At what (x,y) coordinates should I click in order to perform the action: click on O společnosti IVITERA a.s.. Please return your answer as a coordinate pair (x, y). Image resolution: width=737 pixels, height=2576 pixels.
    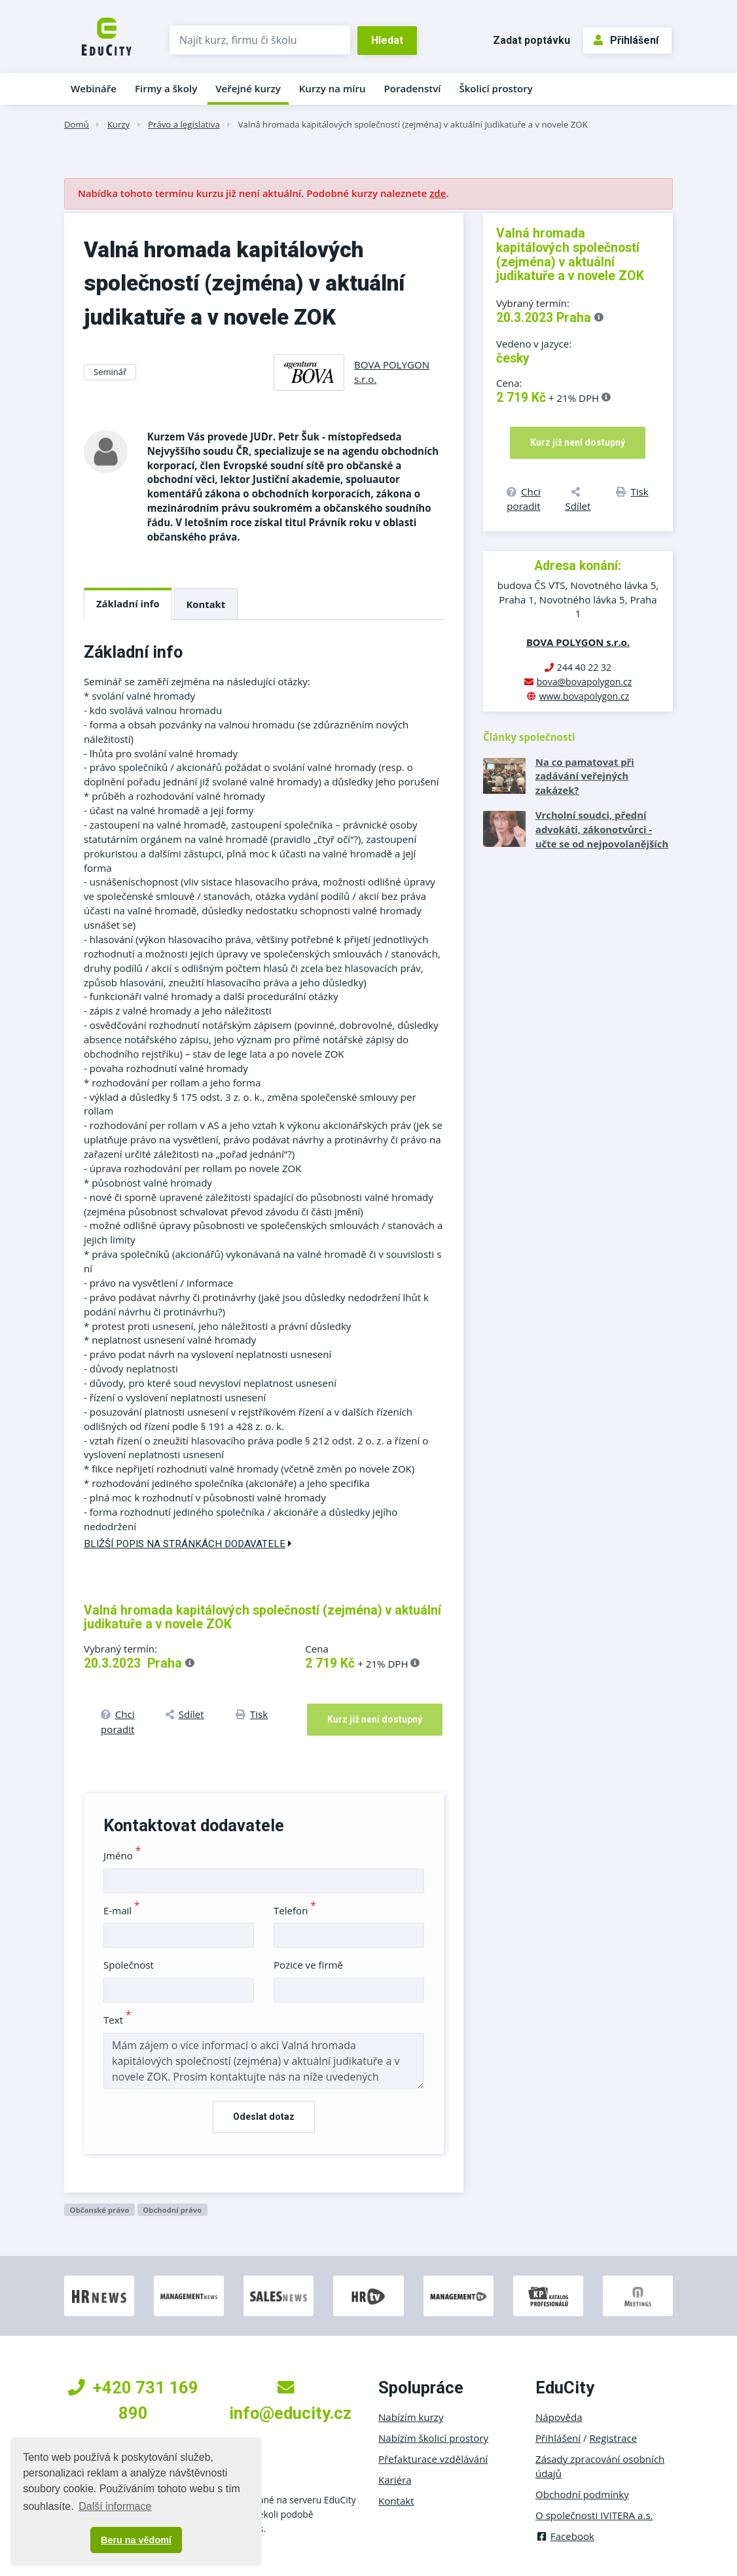
    Looking at the image, I should click on (594, 2515).